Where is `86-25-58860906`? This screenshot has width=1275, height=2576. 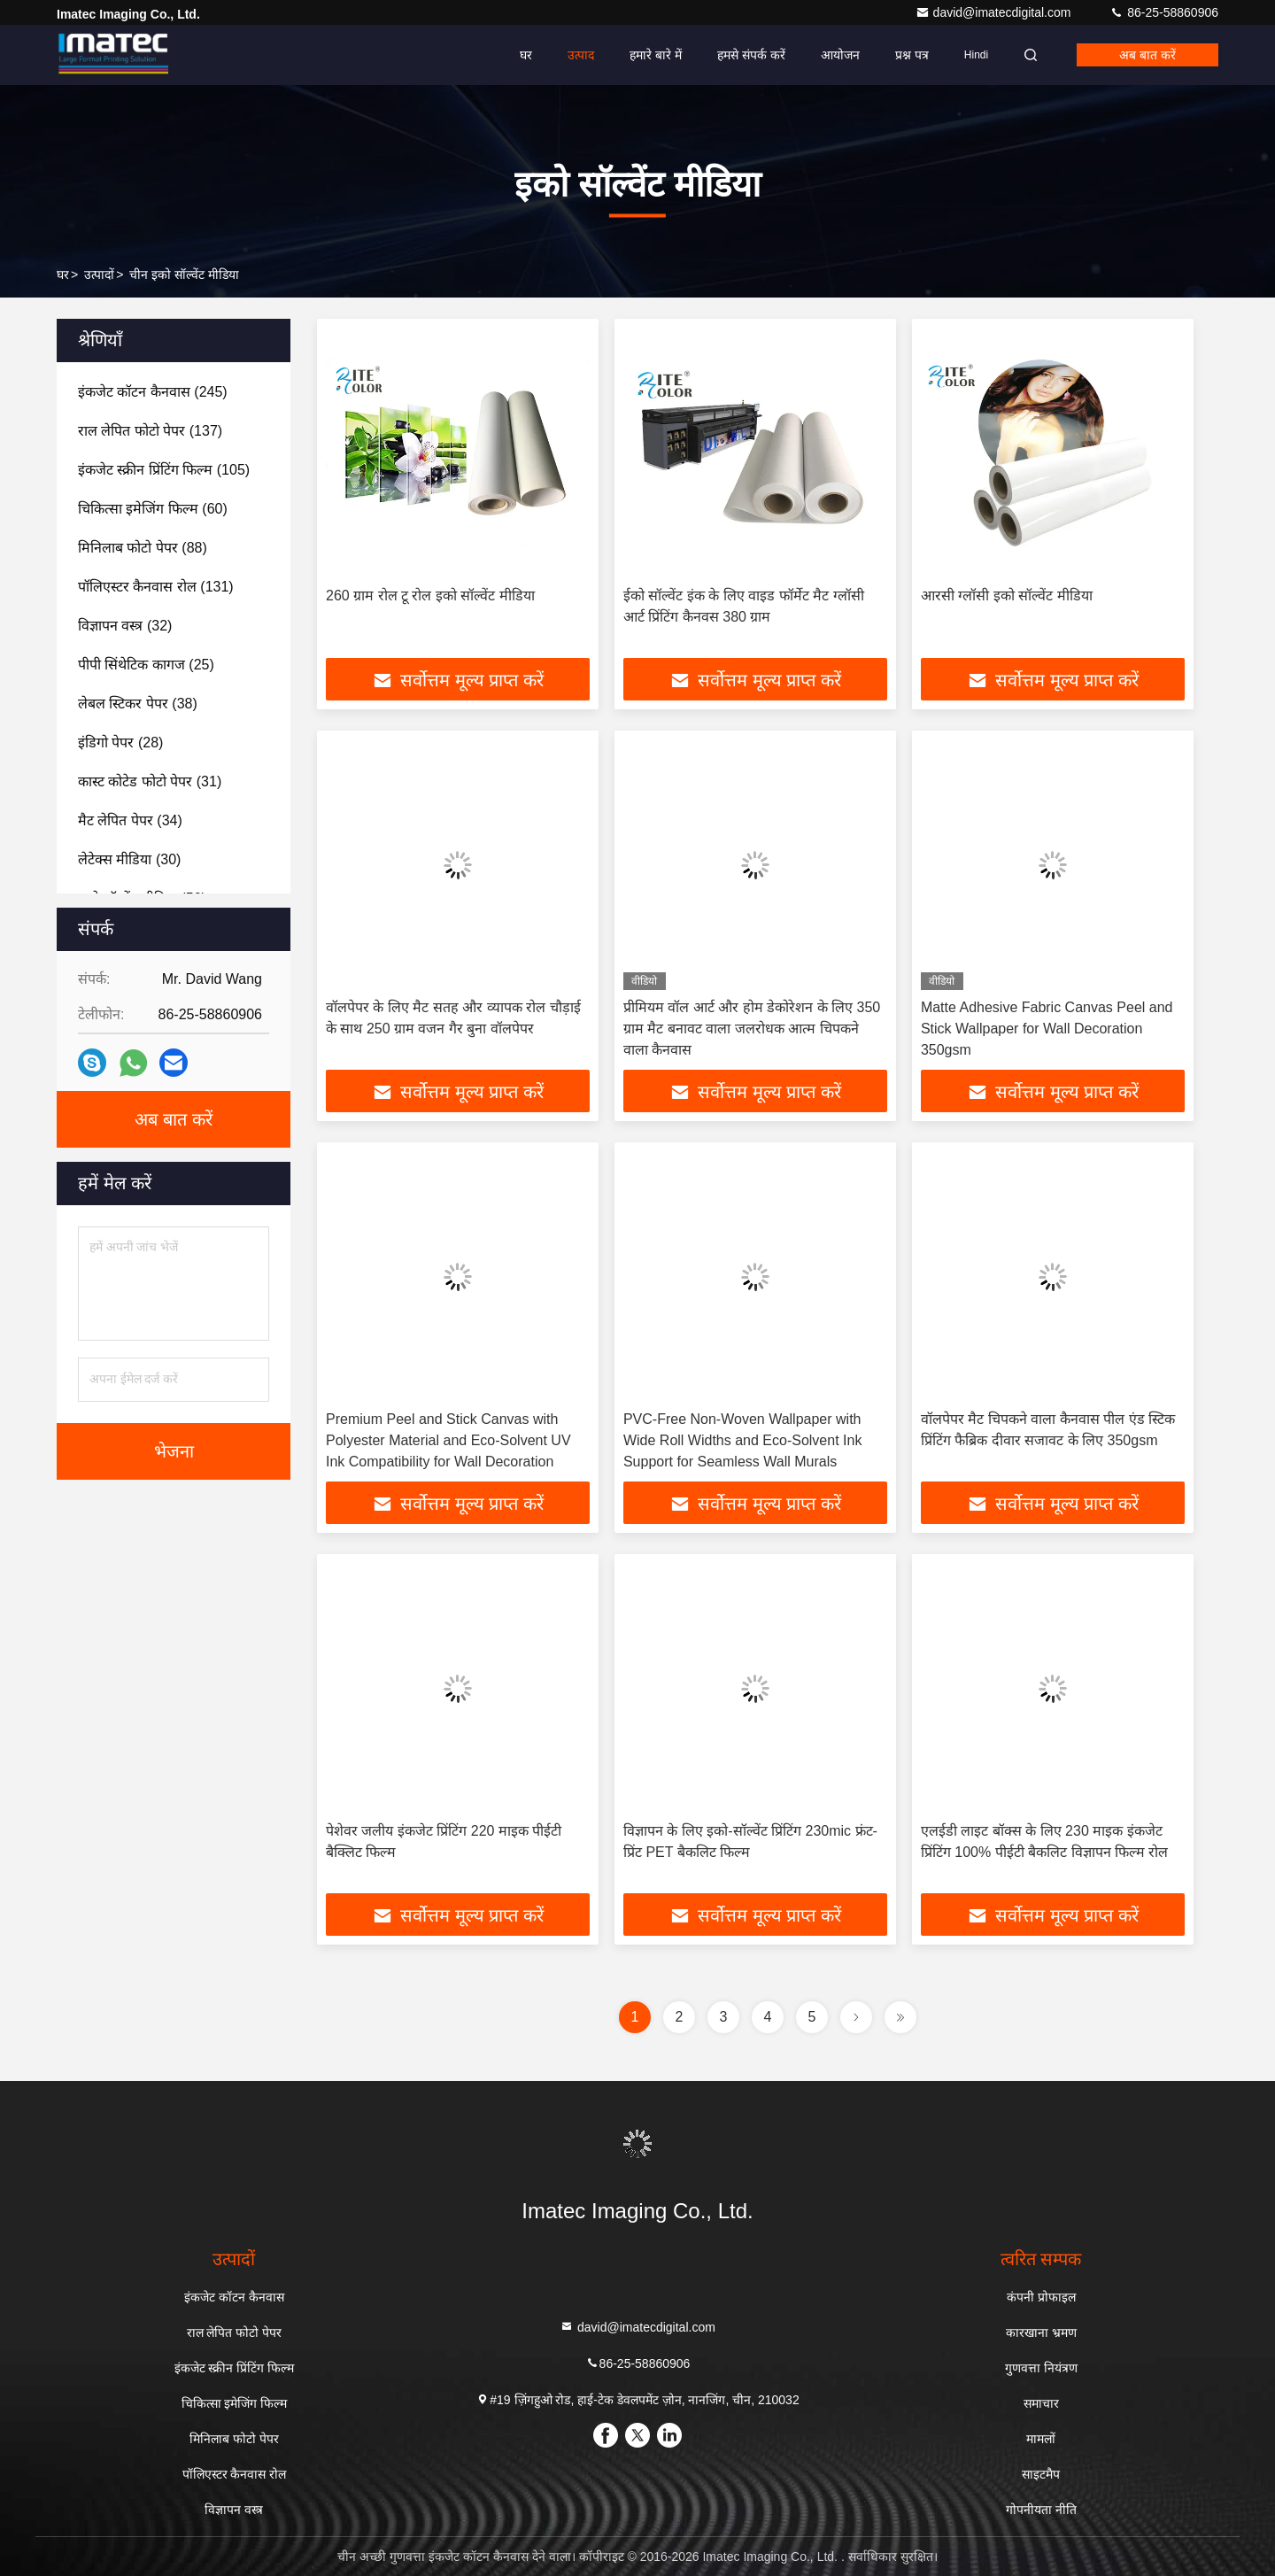
86-25-58860906 is located at coordinates (1163, 12).